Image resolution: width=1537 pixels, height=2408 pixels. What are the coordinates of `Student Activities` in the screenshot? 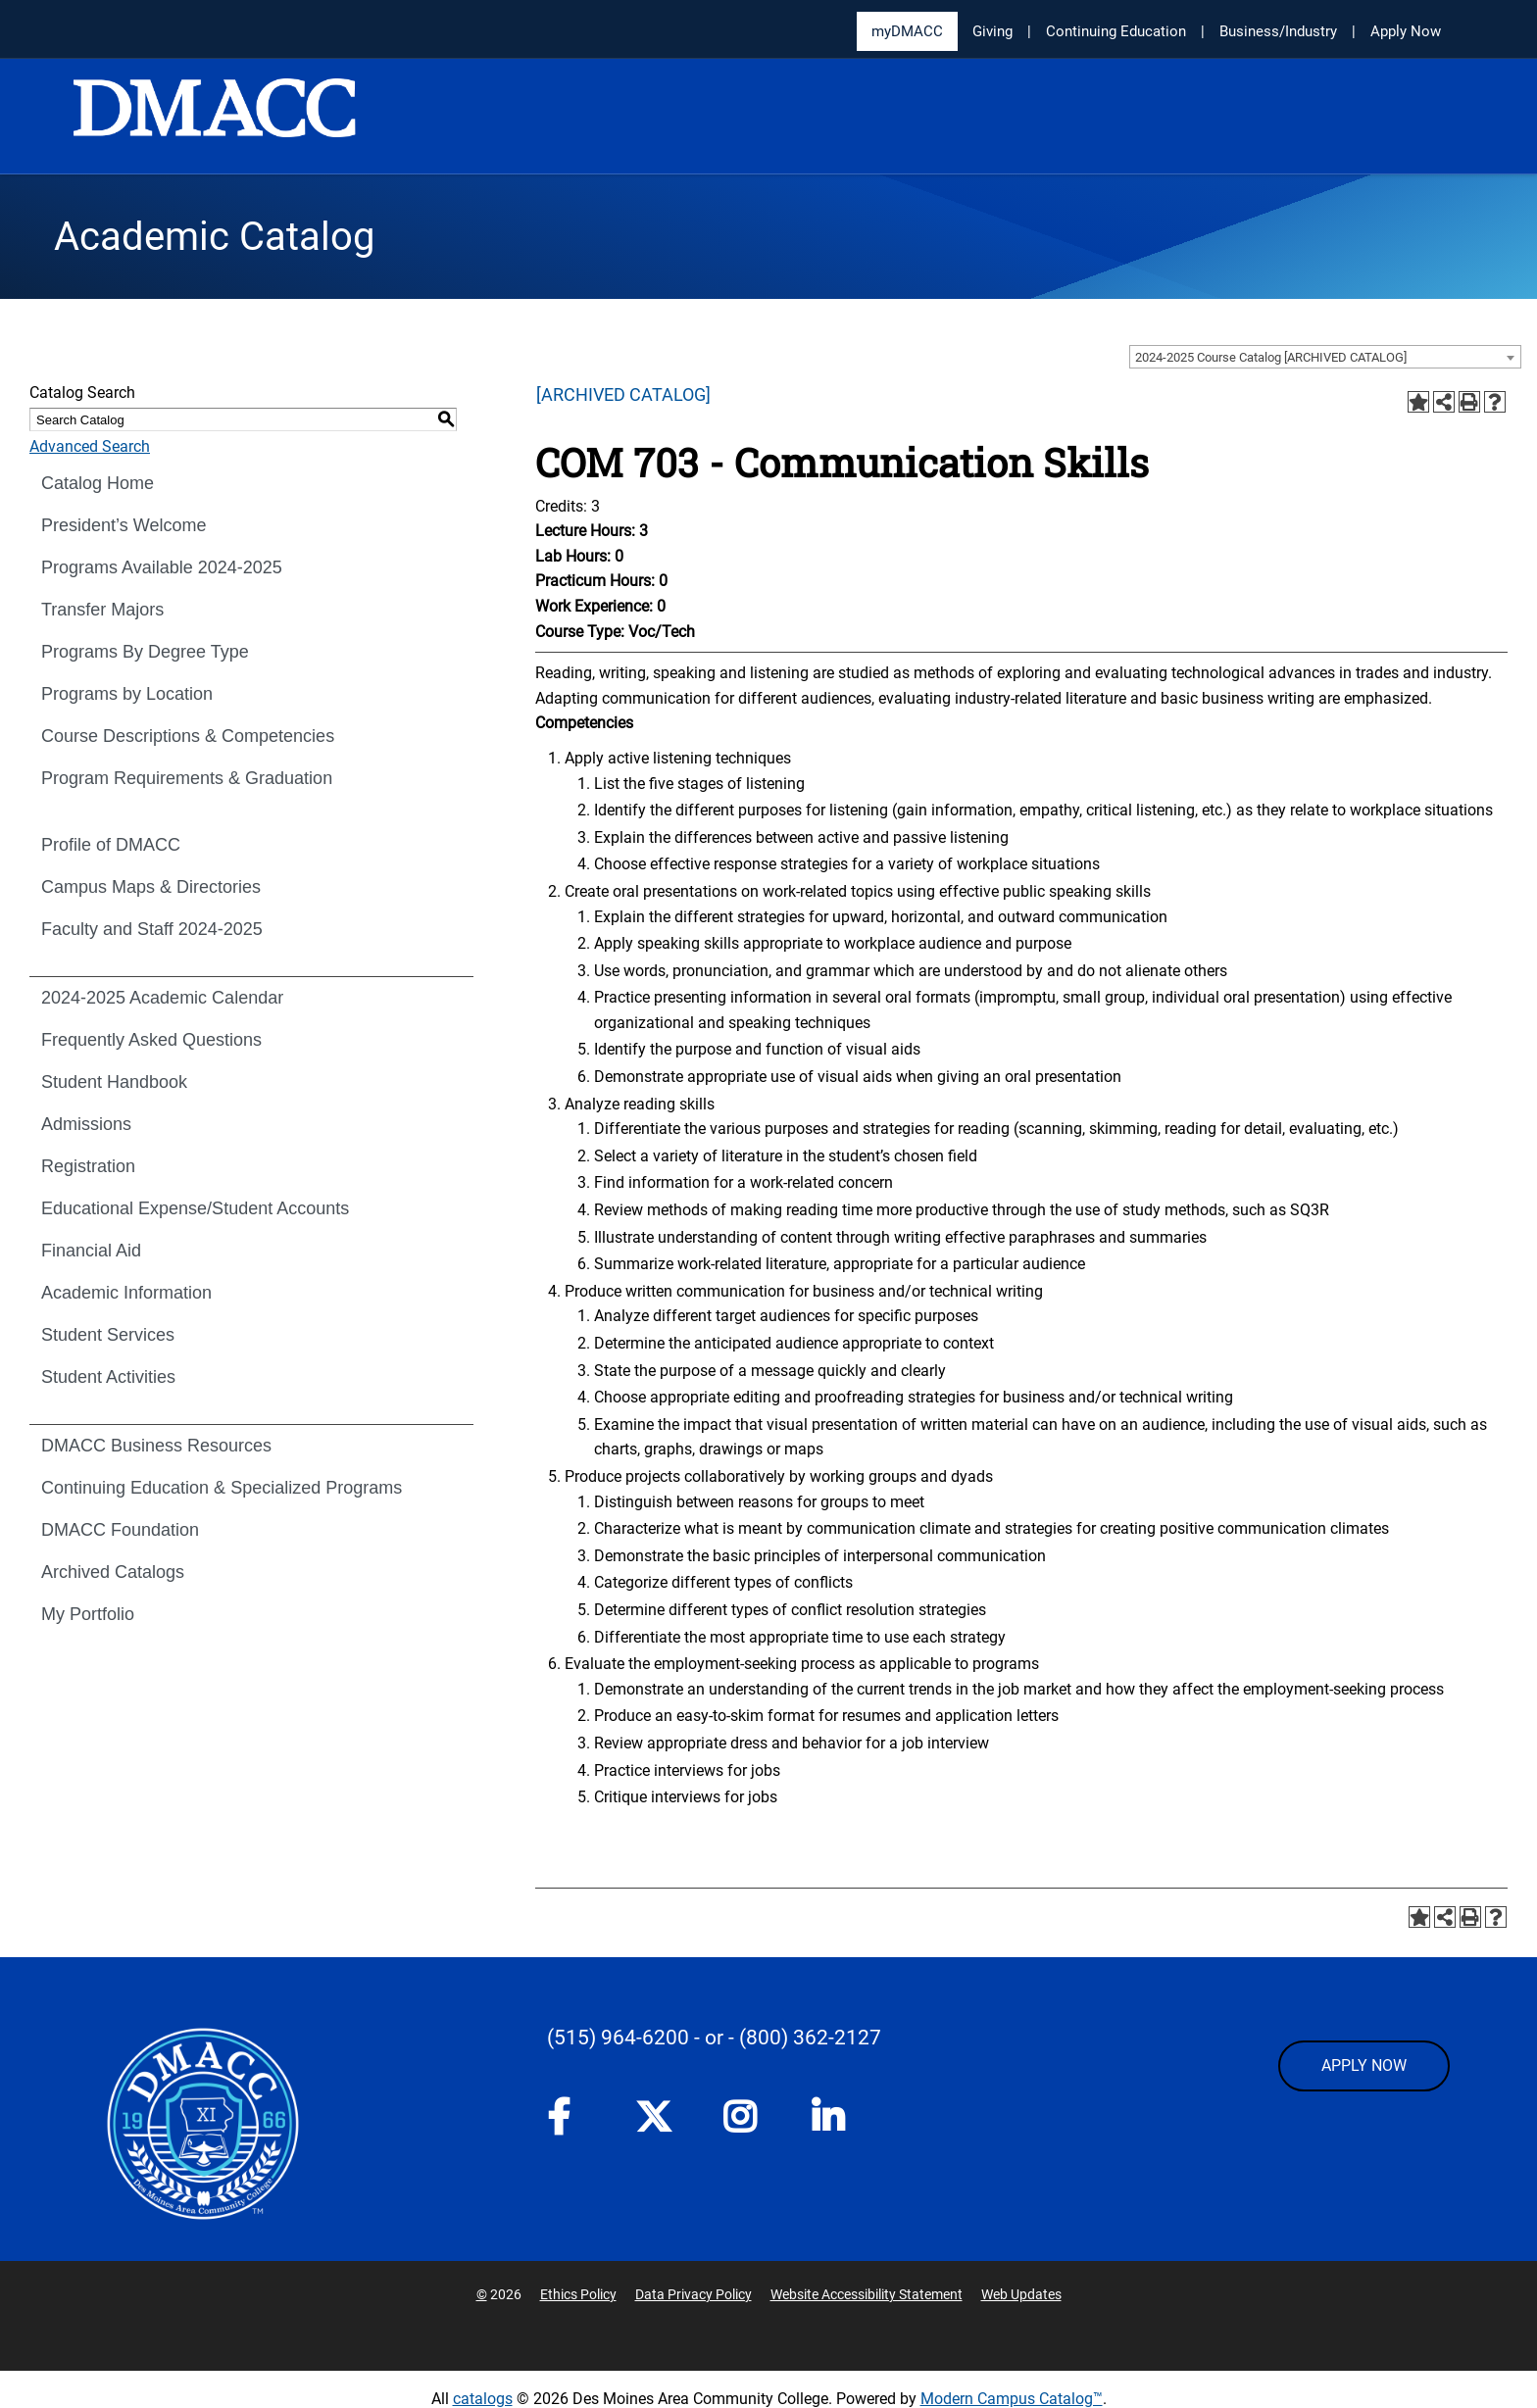 It's located at (108, 1377).